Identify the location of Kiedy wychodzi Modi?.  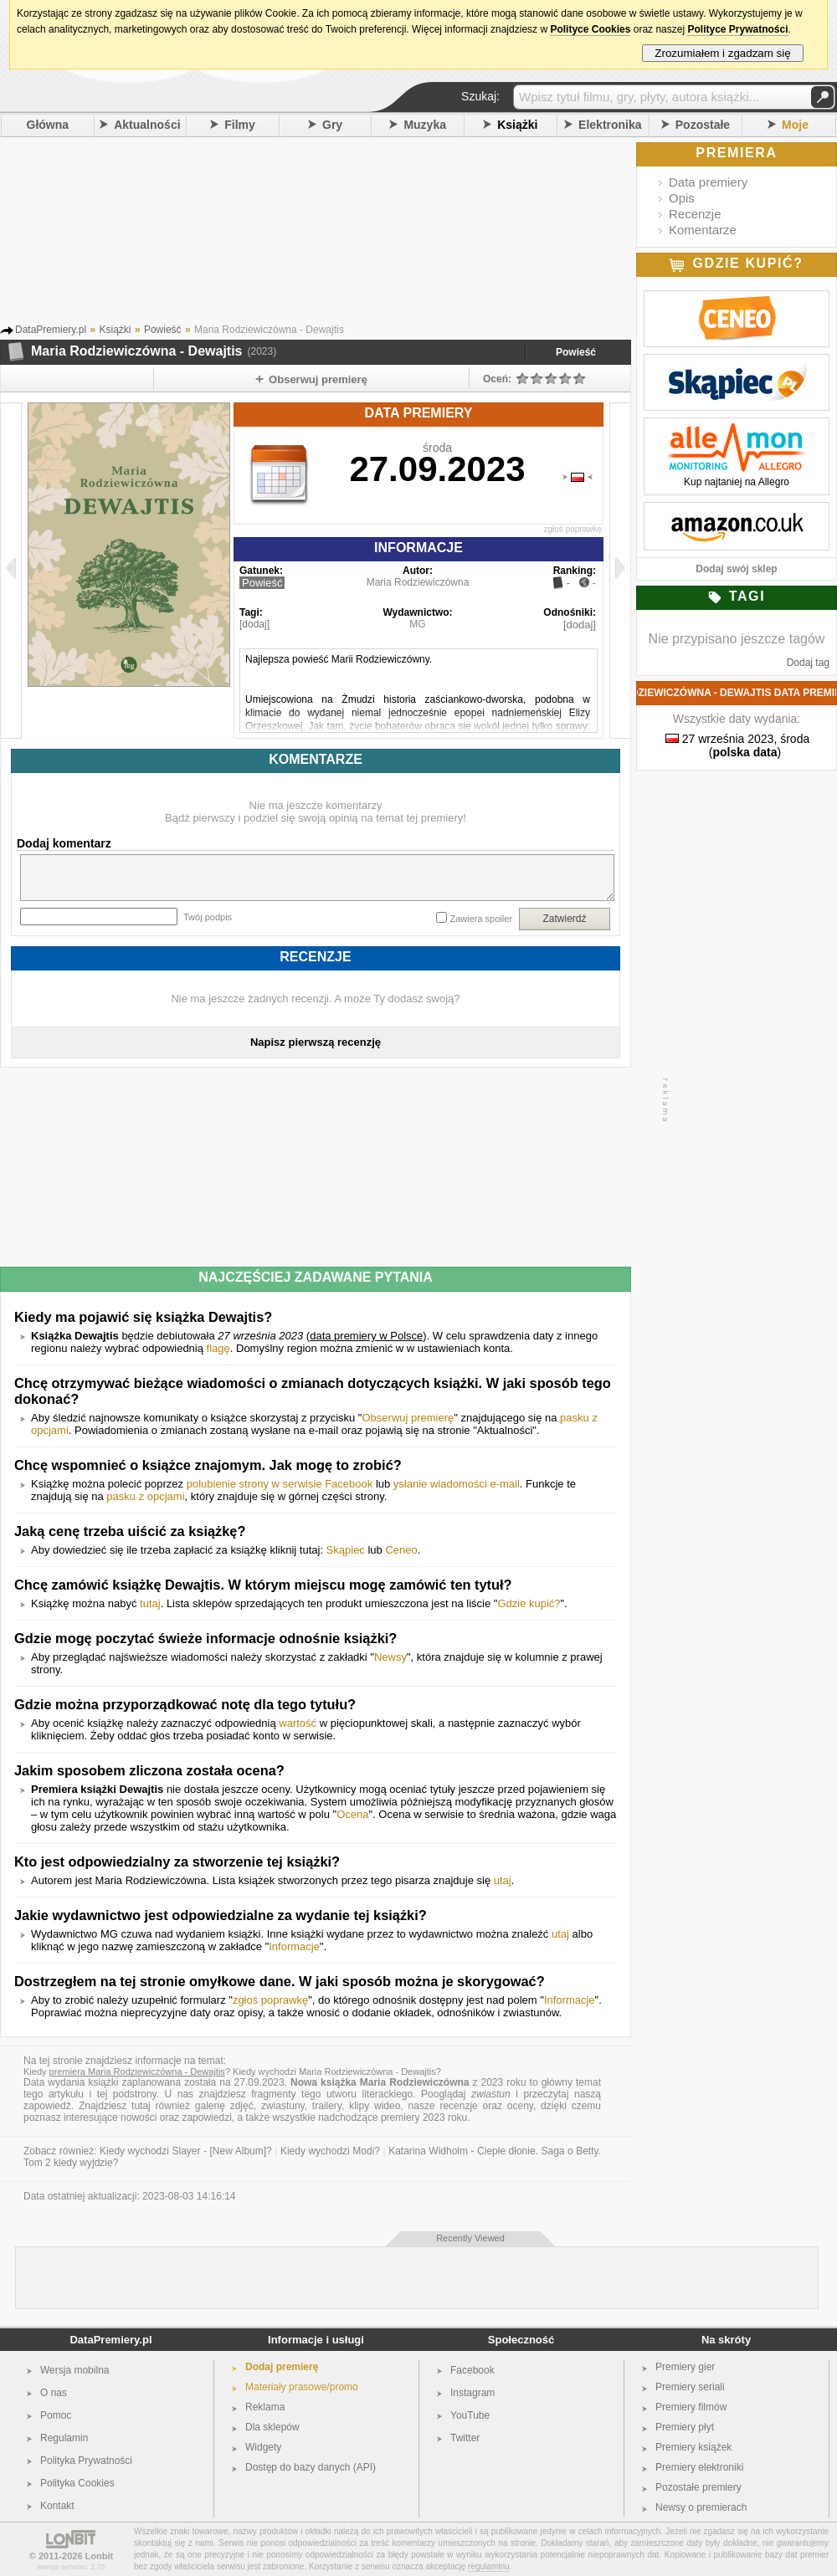
(330, 2151).